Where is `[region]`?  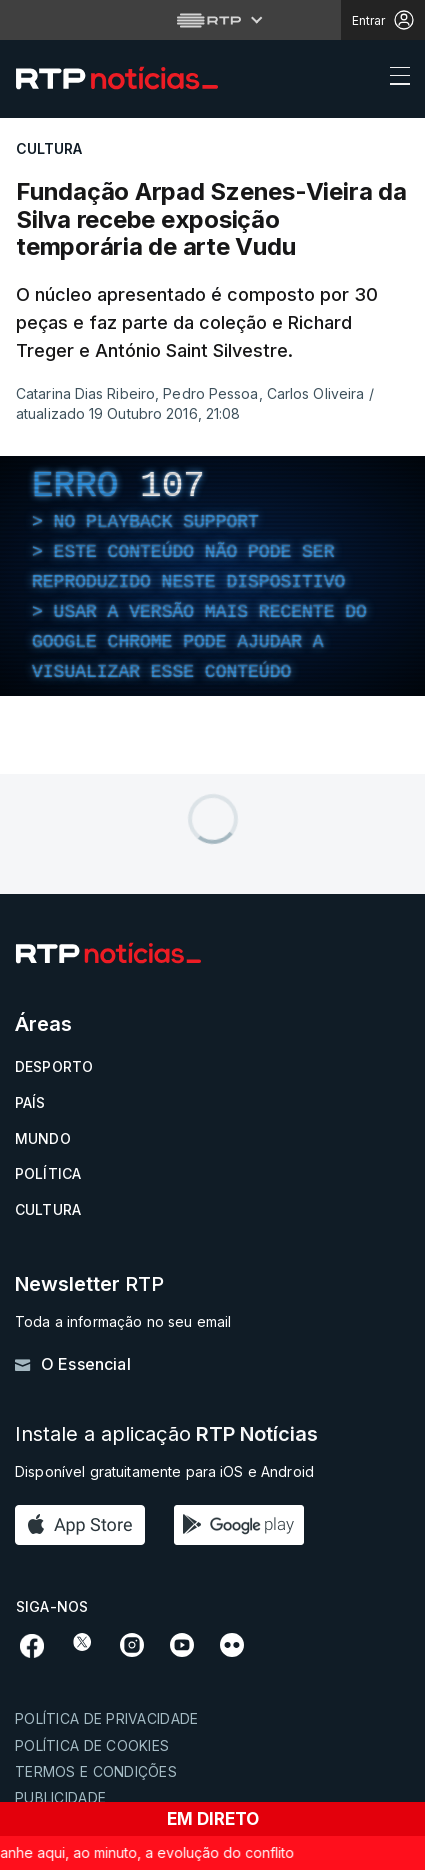 [region] is located at coordinates (212, 575).